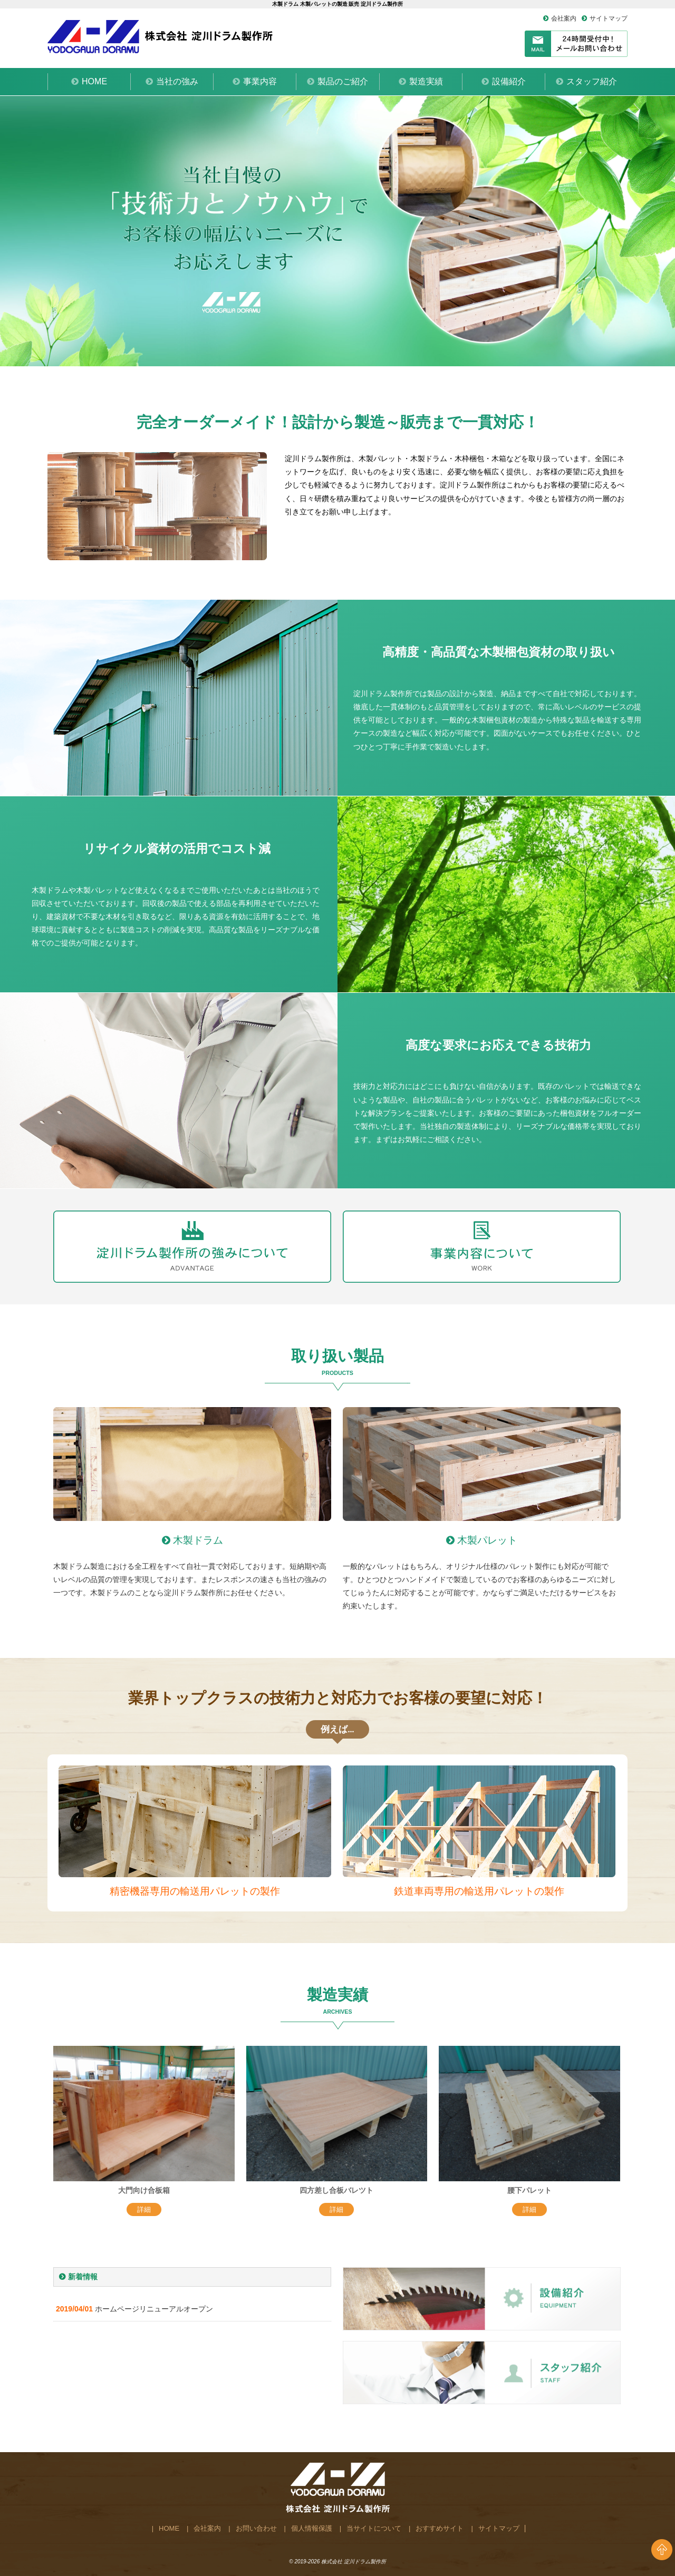 The width and height of the screenshot is (675, 2576). I want to click on 製品のご紹介, so click(342, 81).